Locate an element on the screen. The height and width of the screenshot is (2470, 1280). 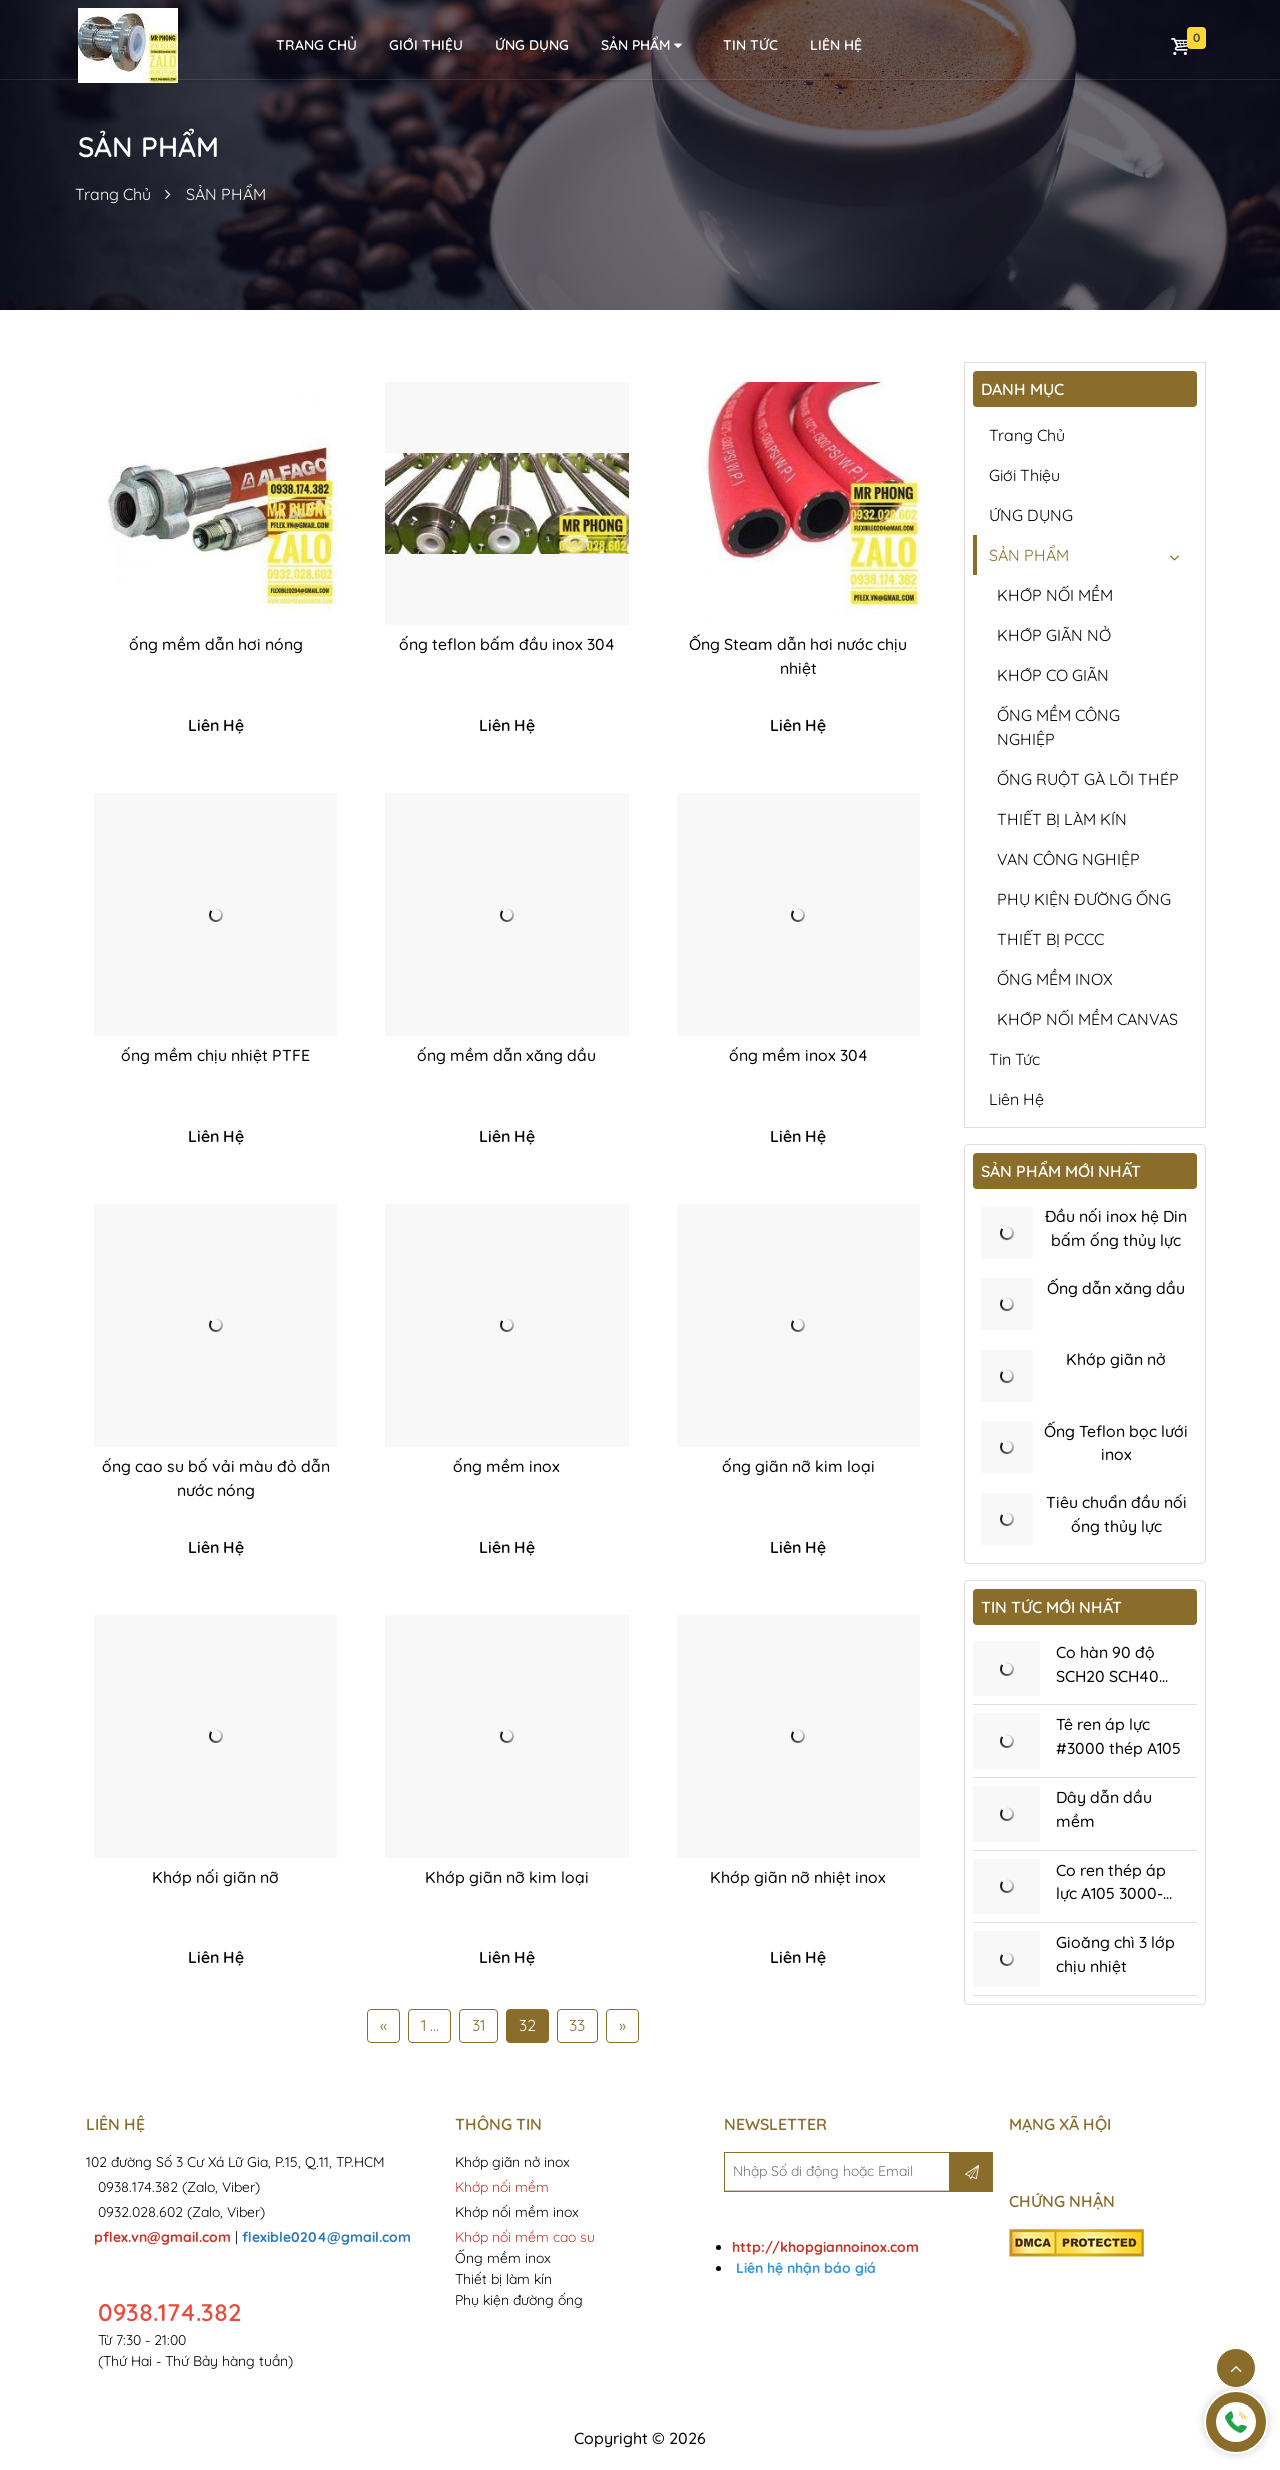
Khớp nối giãn nỡ is located at coordinates (215, 1879).